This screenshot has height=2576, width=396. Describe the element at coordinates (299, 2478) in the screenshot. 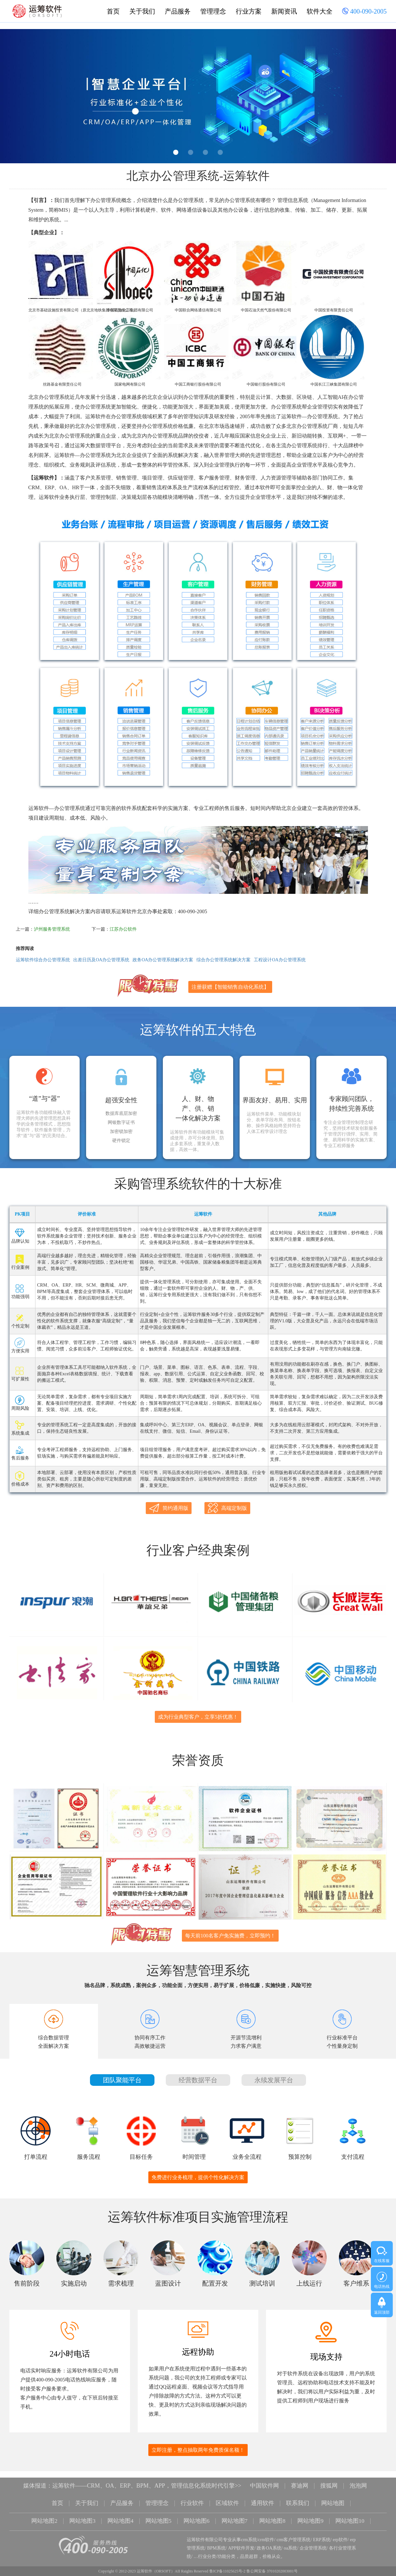

I see `赛迪网` at that location.